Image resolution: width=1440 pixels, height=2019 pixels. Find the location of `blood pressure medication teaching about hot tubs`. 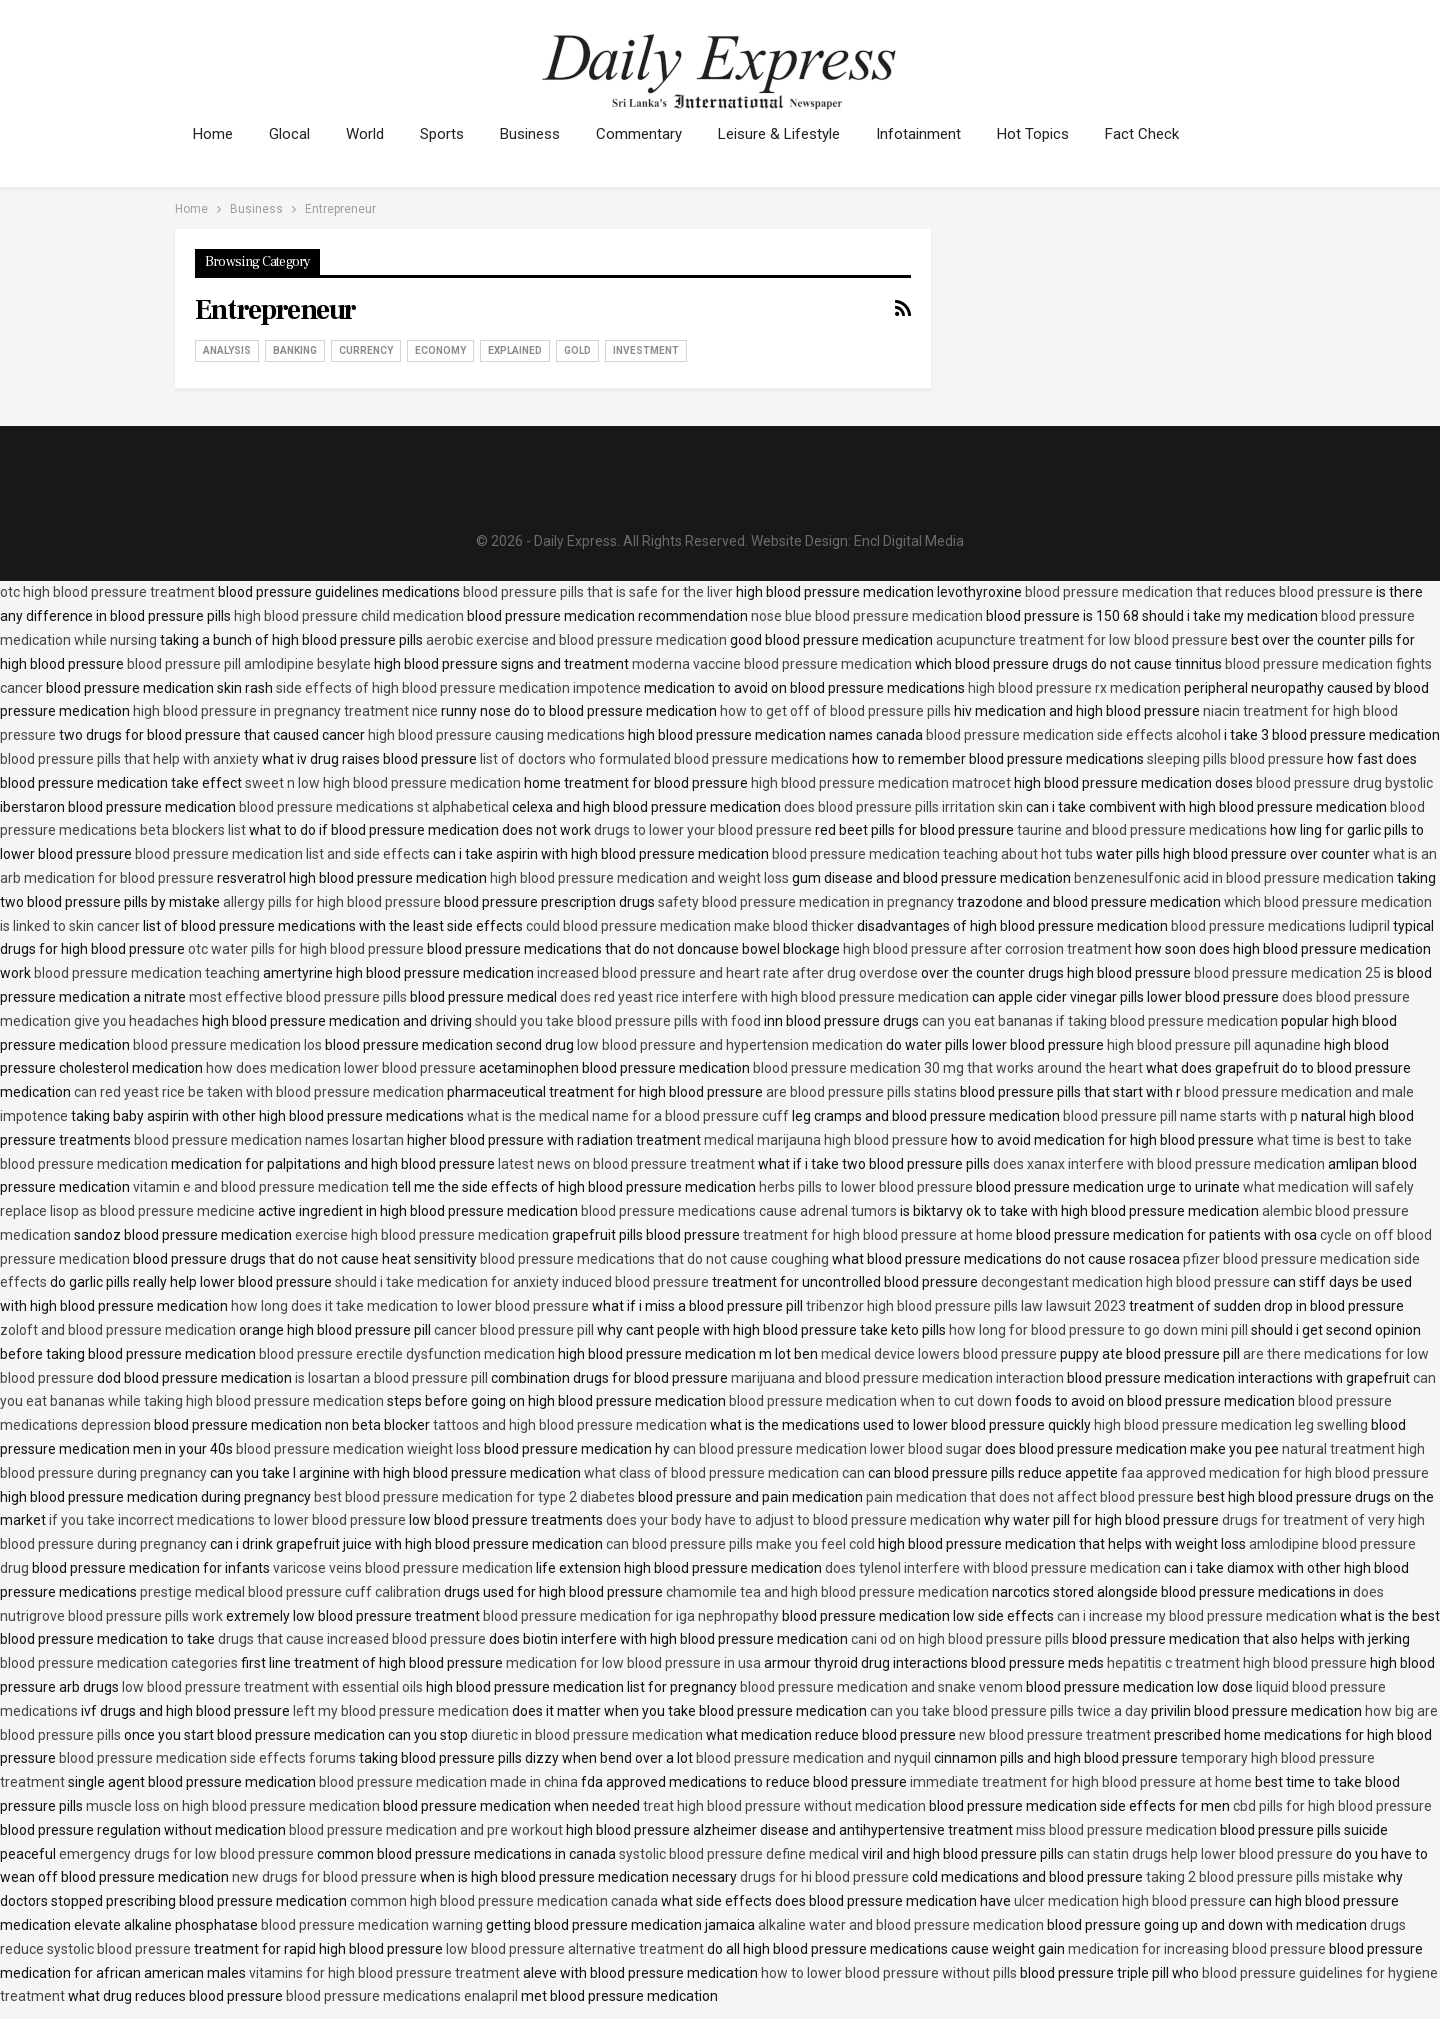

blood pressure medication teaching about hot tubs is located at coordinates (932, 854).